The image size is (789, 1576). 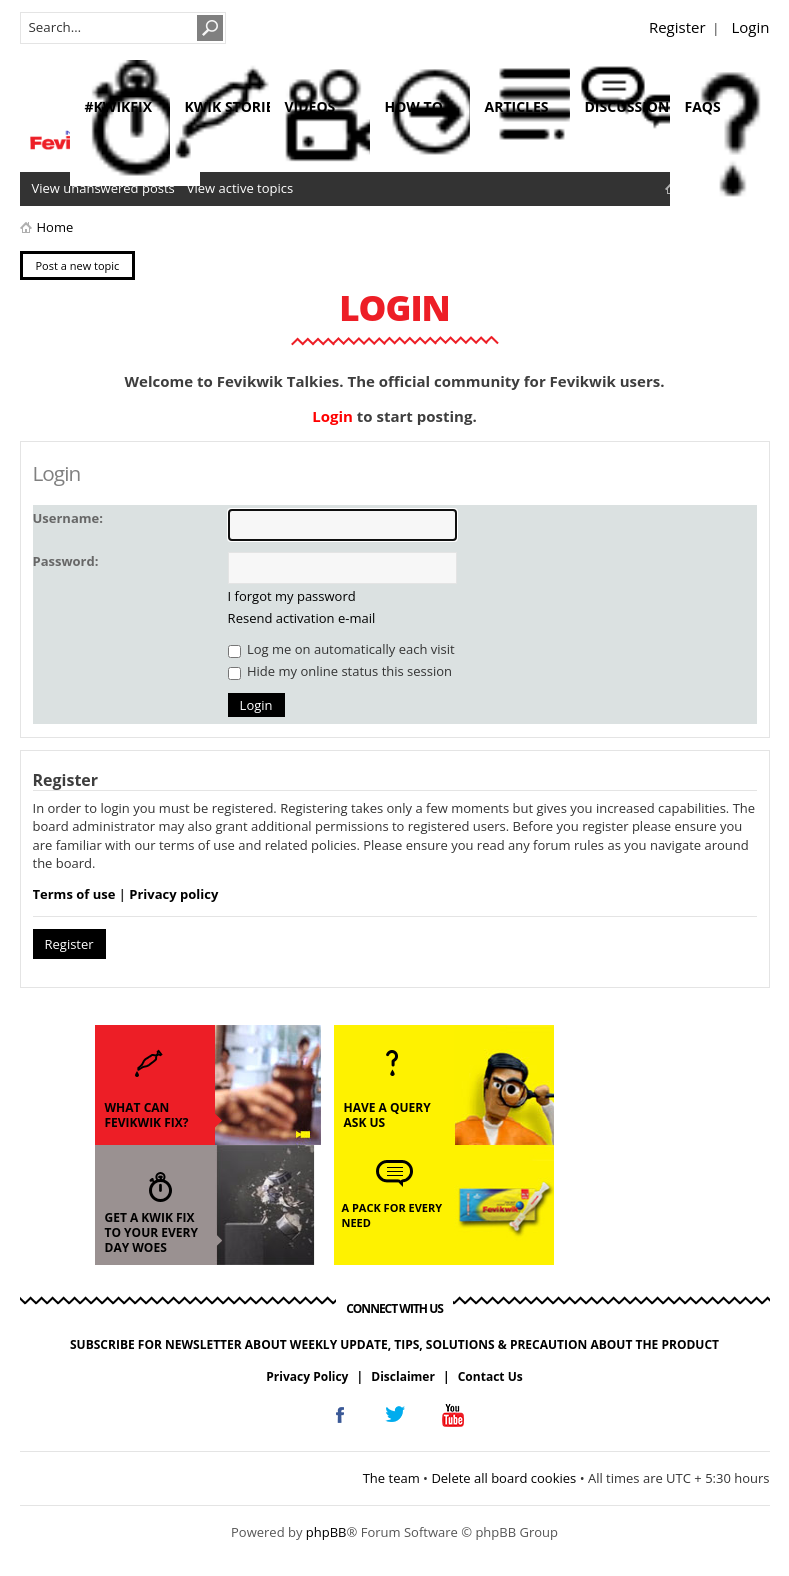 What do you see at coordinates (414, 106) in the screenshot?
I see `how to` at bounding box center [414, 106].